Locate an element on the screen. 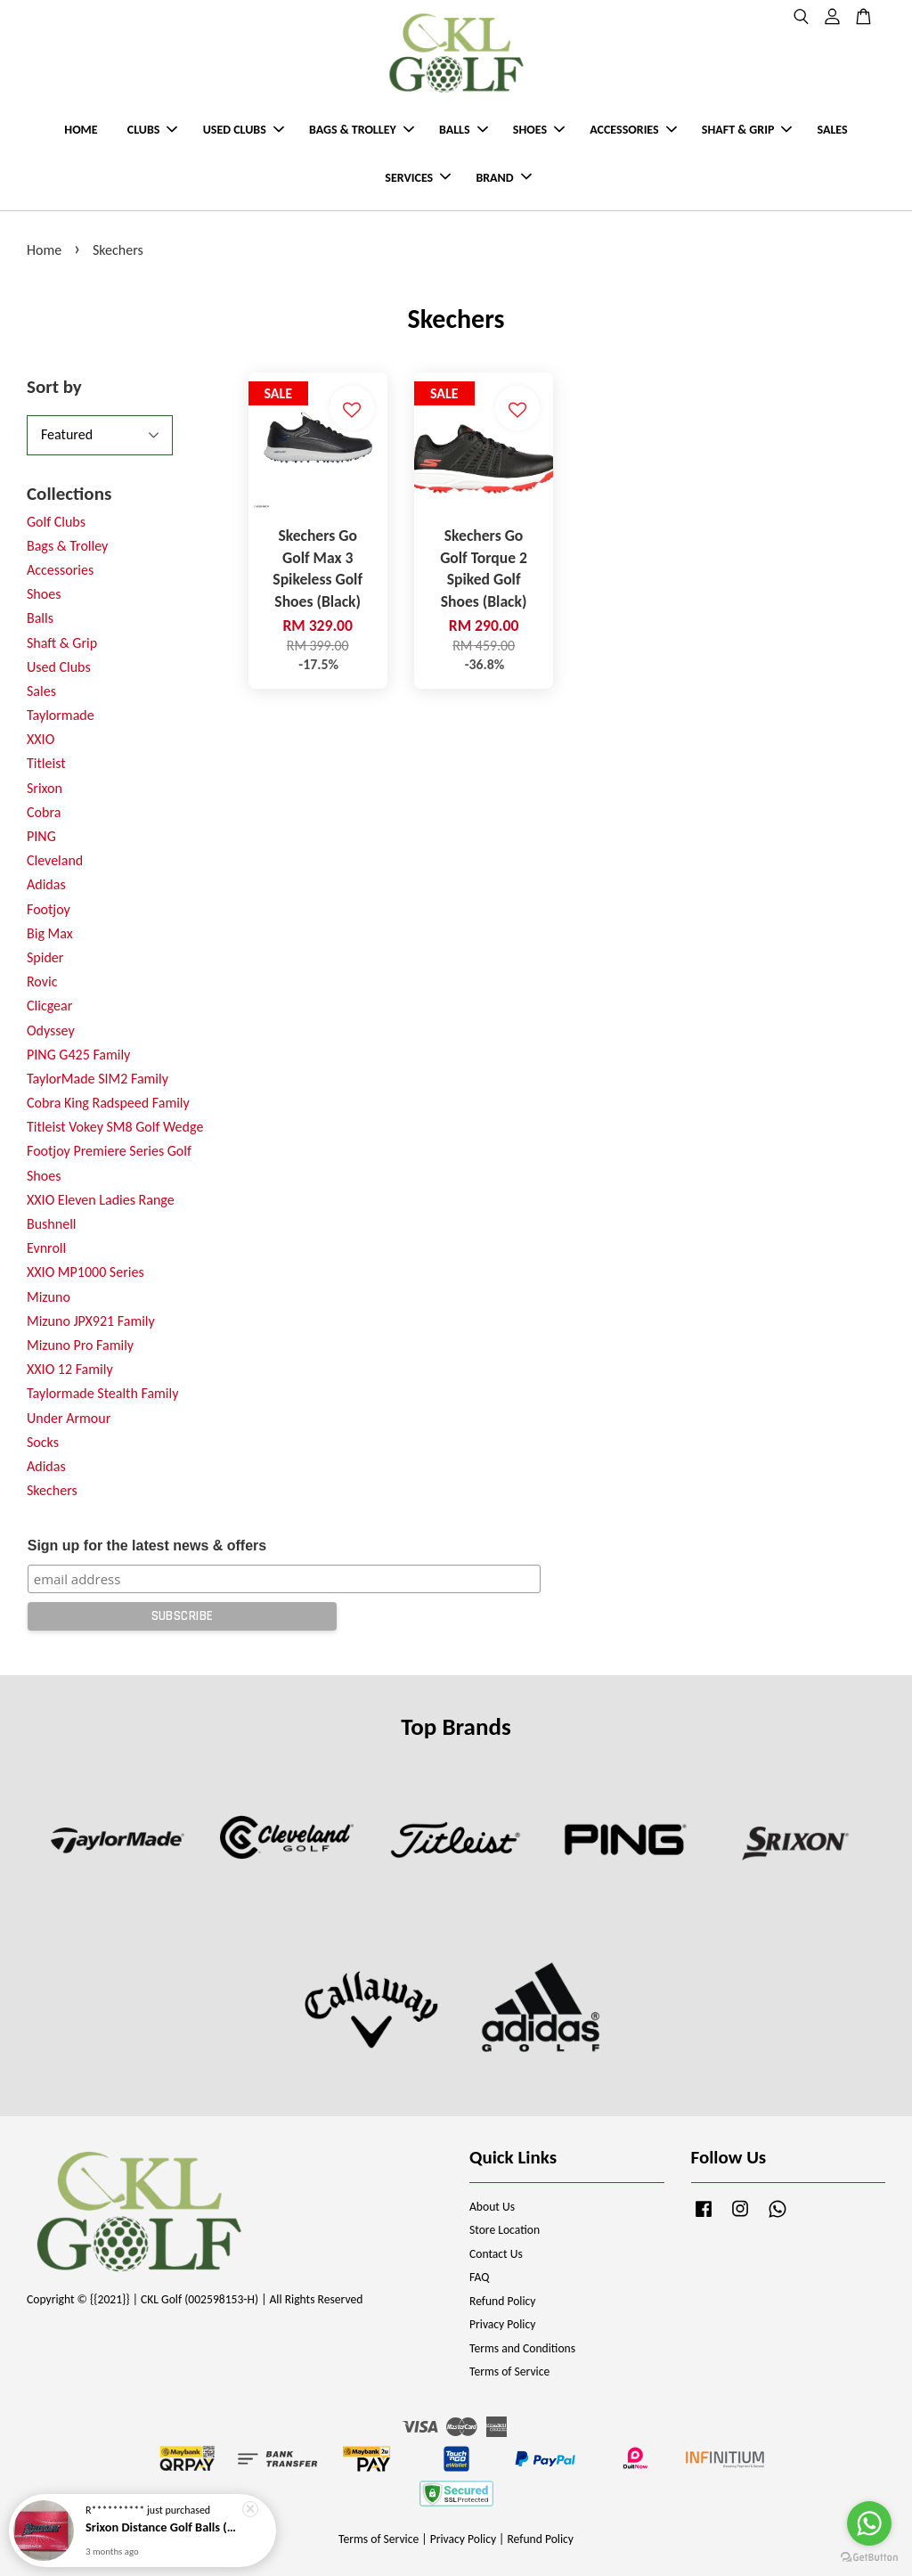 This screenshot has width=912, height=2576. Store Location is located at coordinates (504, 2229).